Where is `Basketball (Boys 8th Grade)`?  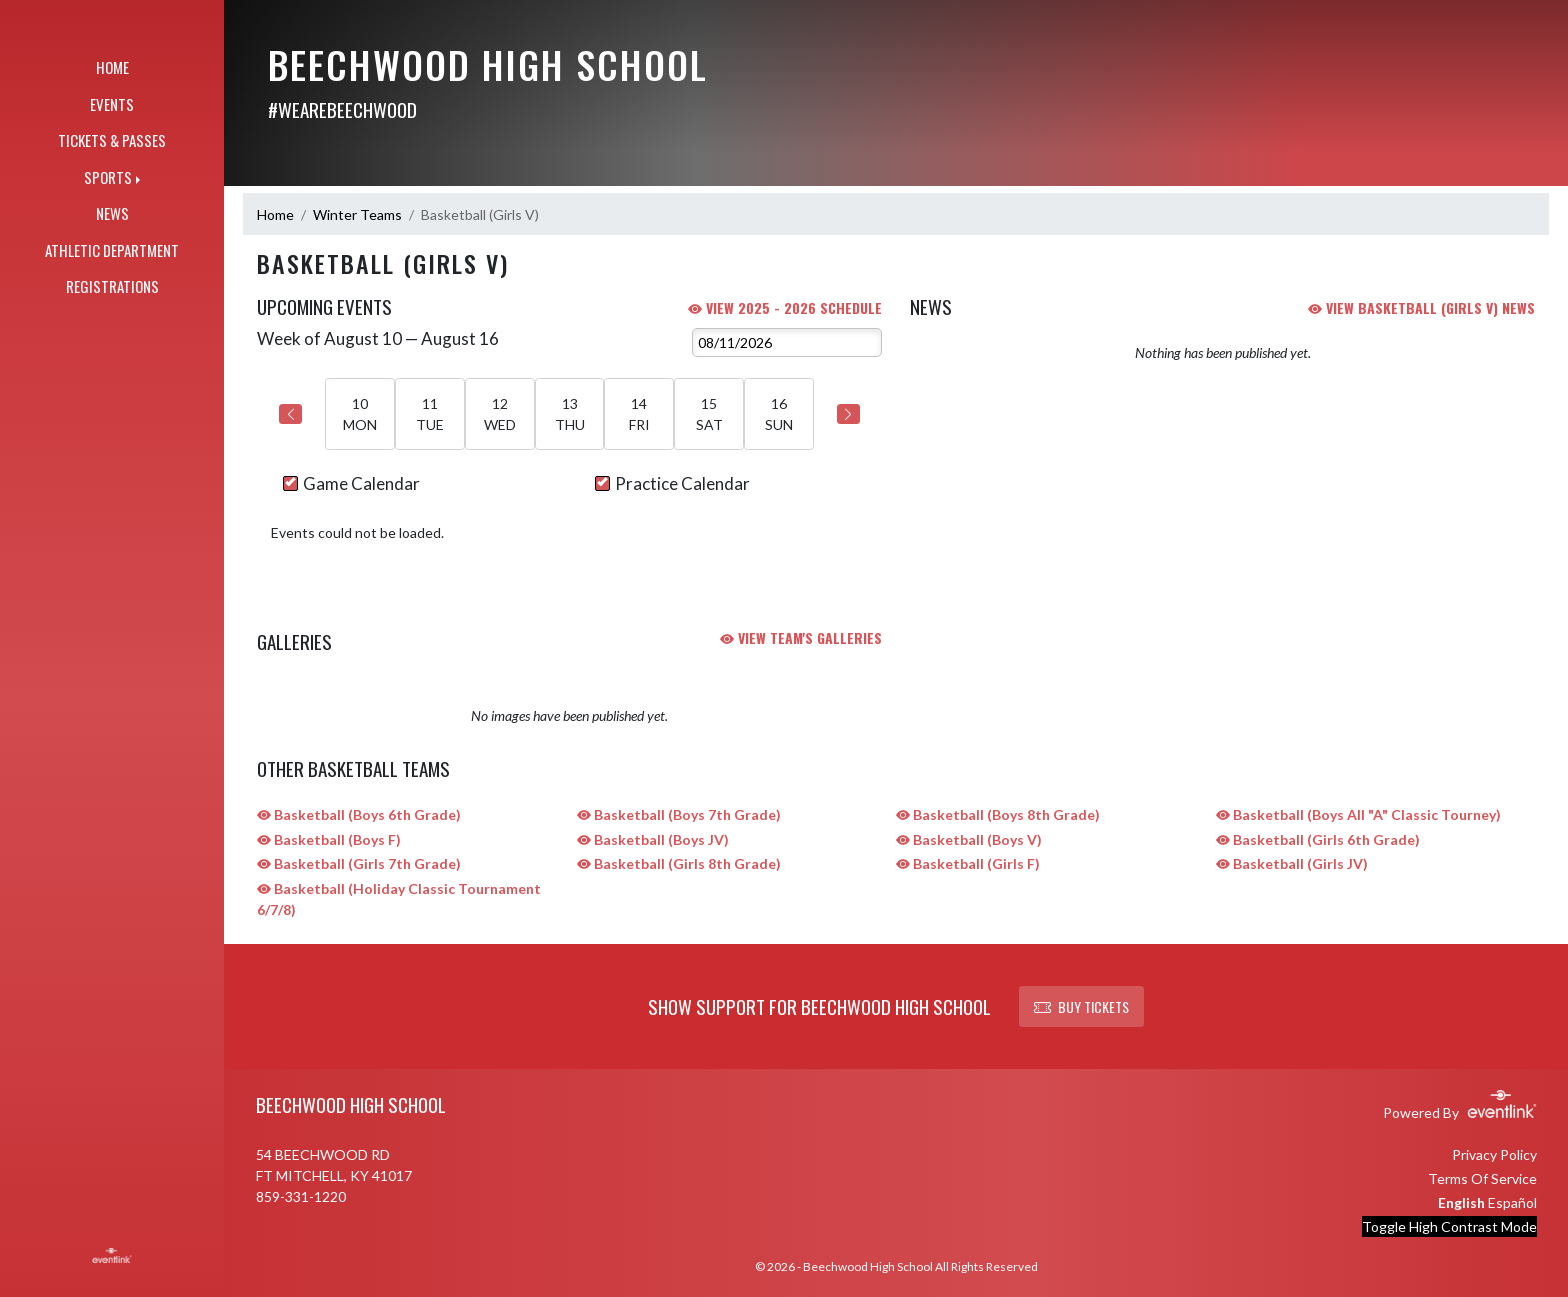 Basketball (Boys 8th Grade) is located at coordinates (998, 814).